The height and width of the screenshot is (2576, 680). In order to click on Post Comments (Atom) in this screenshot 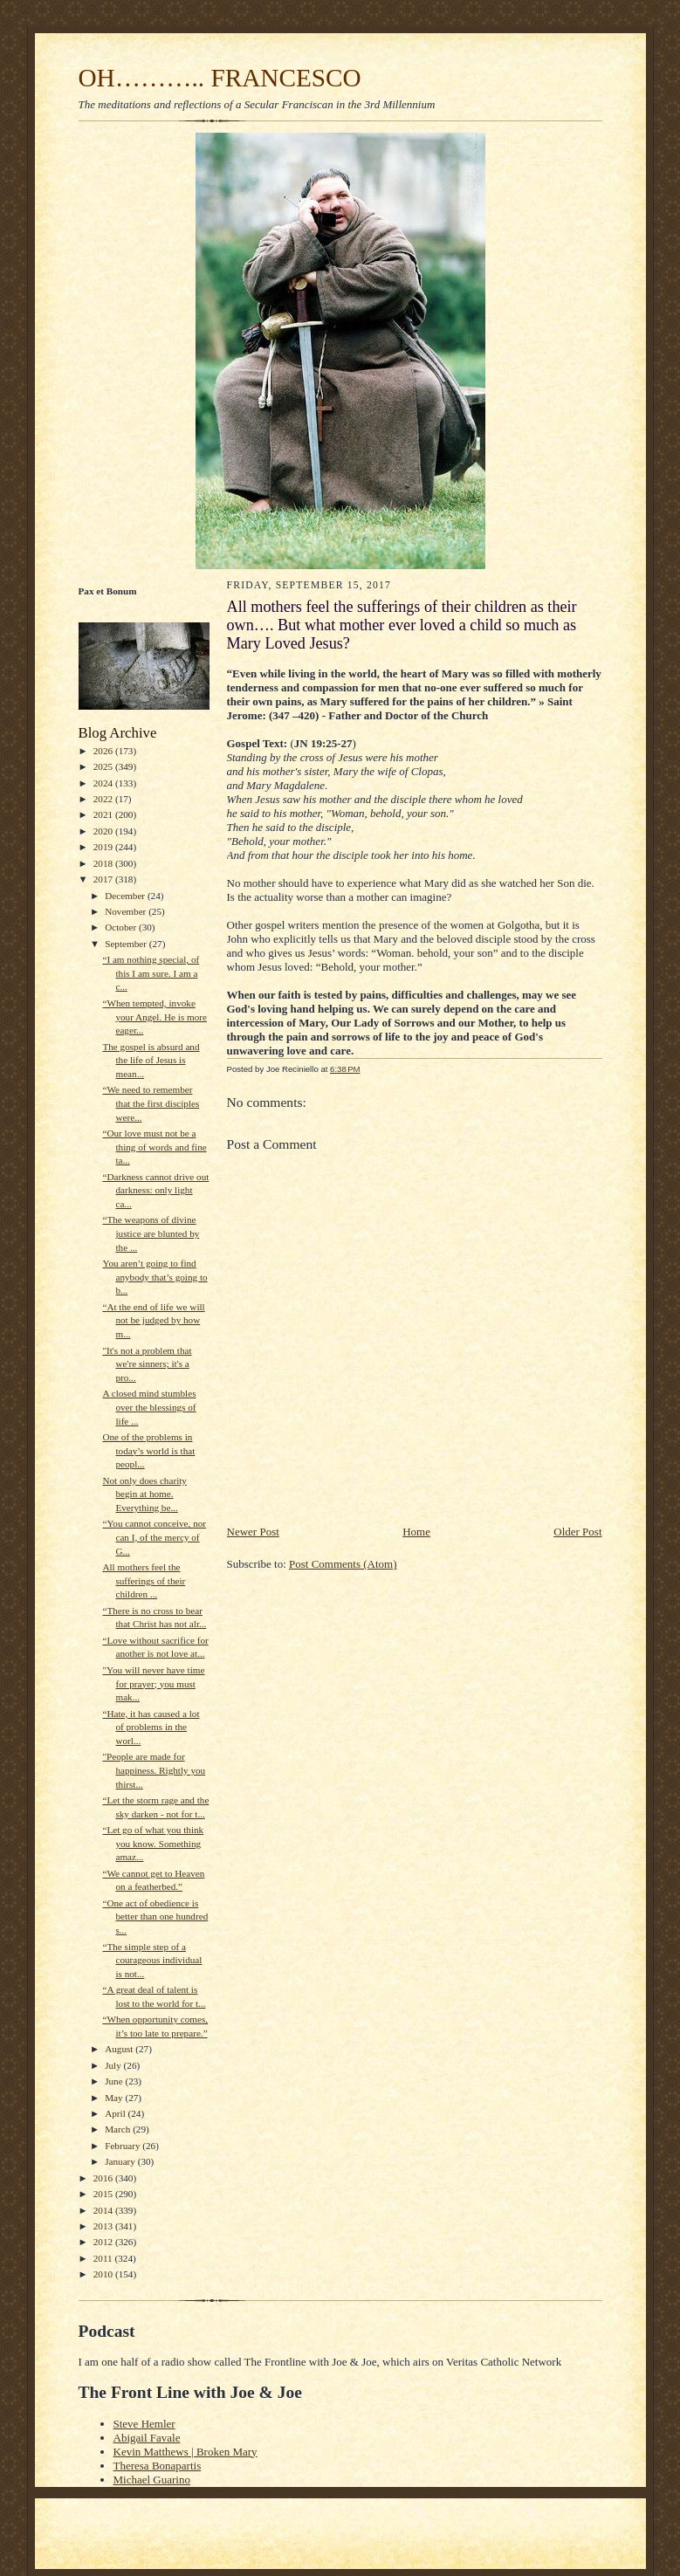, I will do `click(343, 1563)`.